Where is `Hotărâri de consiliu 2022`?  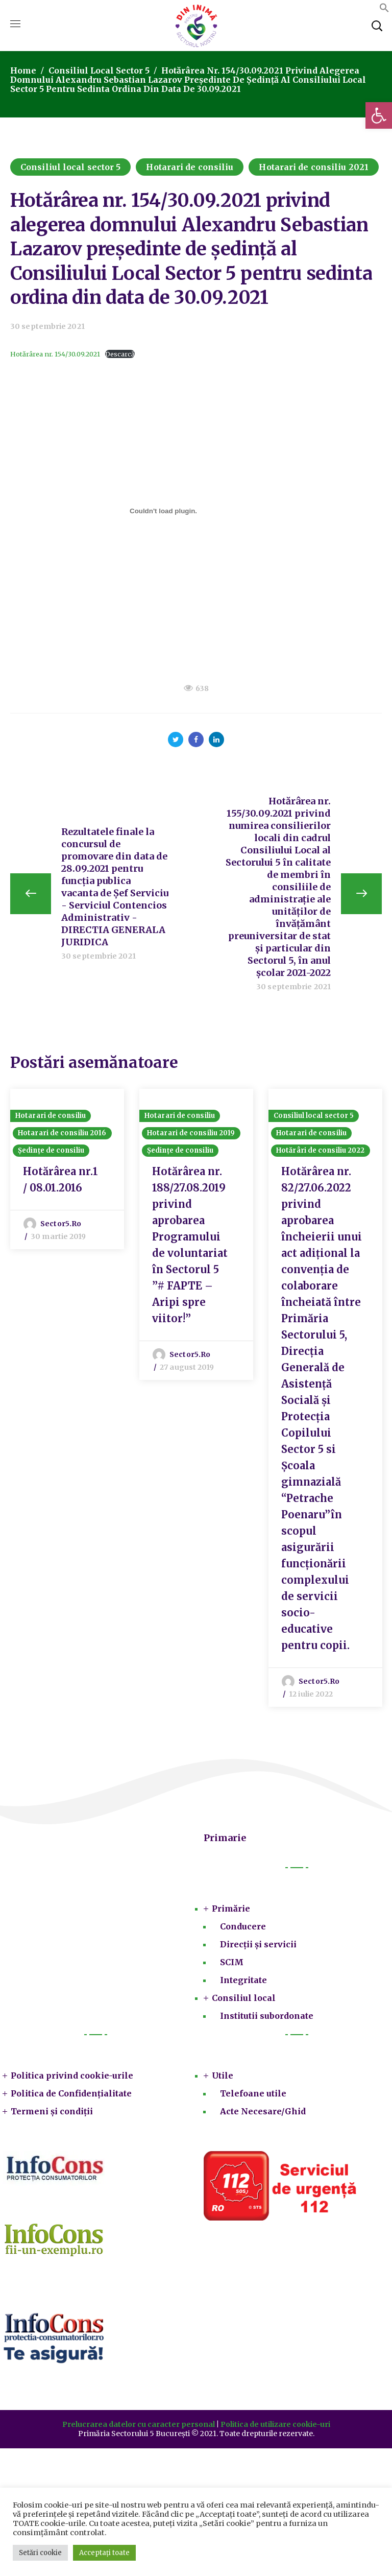
Hotărâri de consiliu 2022 is located at coordinates (320, 1151).